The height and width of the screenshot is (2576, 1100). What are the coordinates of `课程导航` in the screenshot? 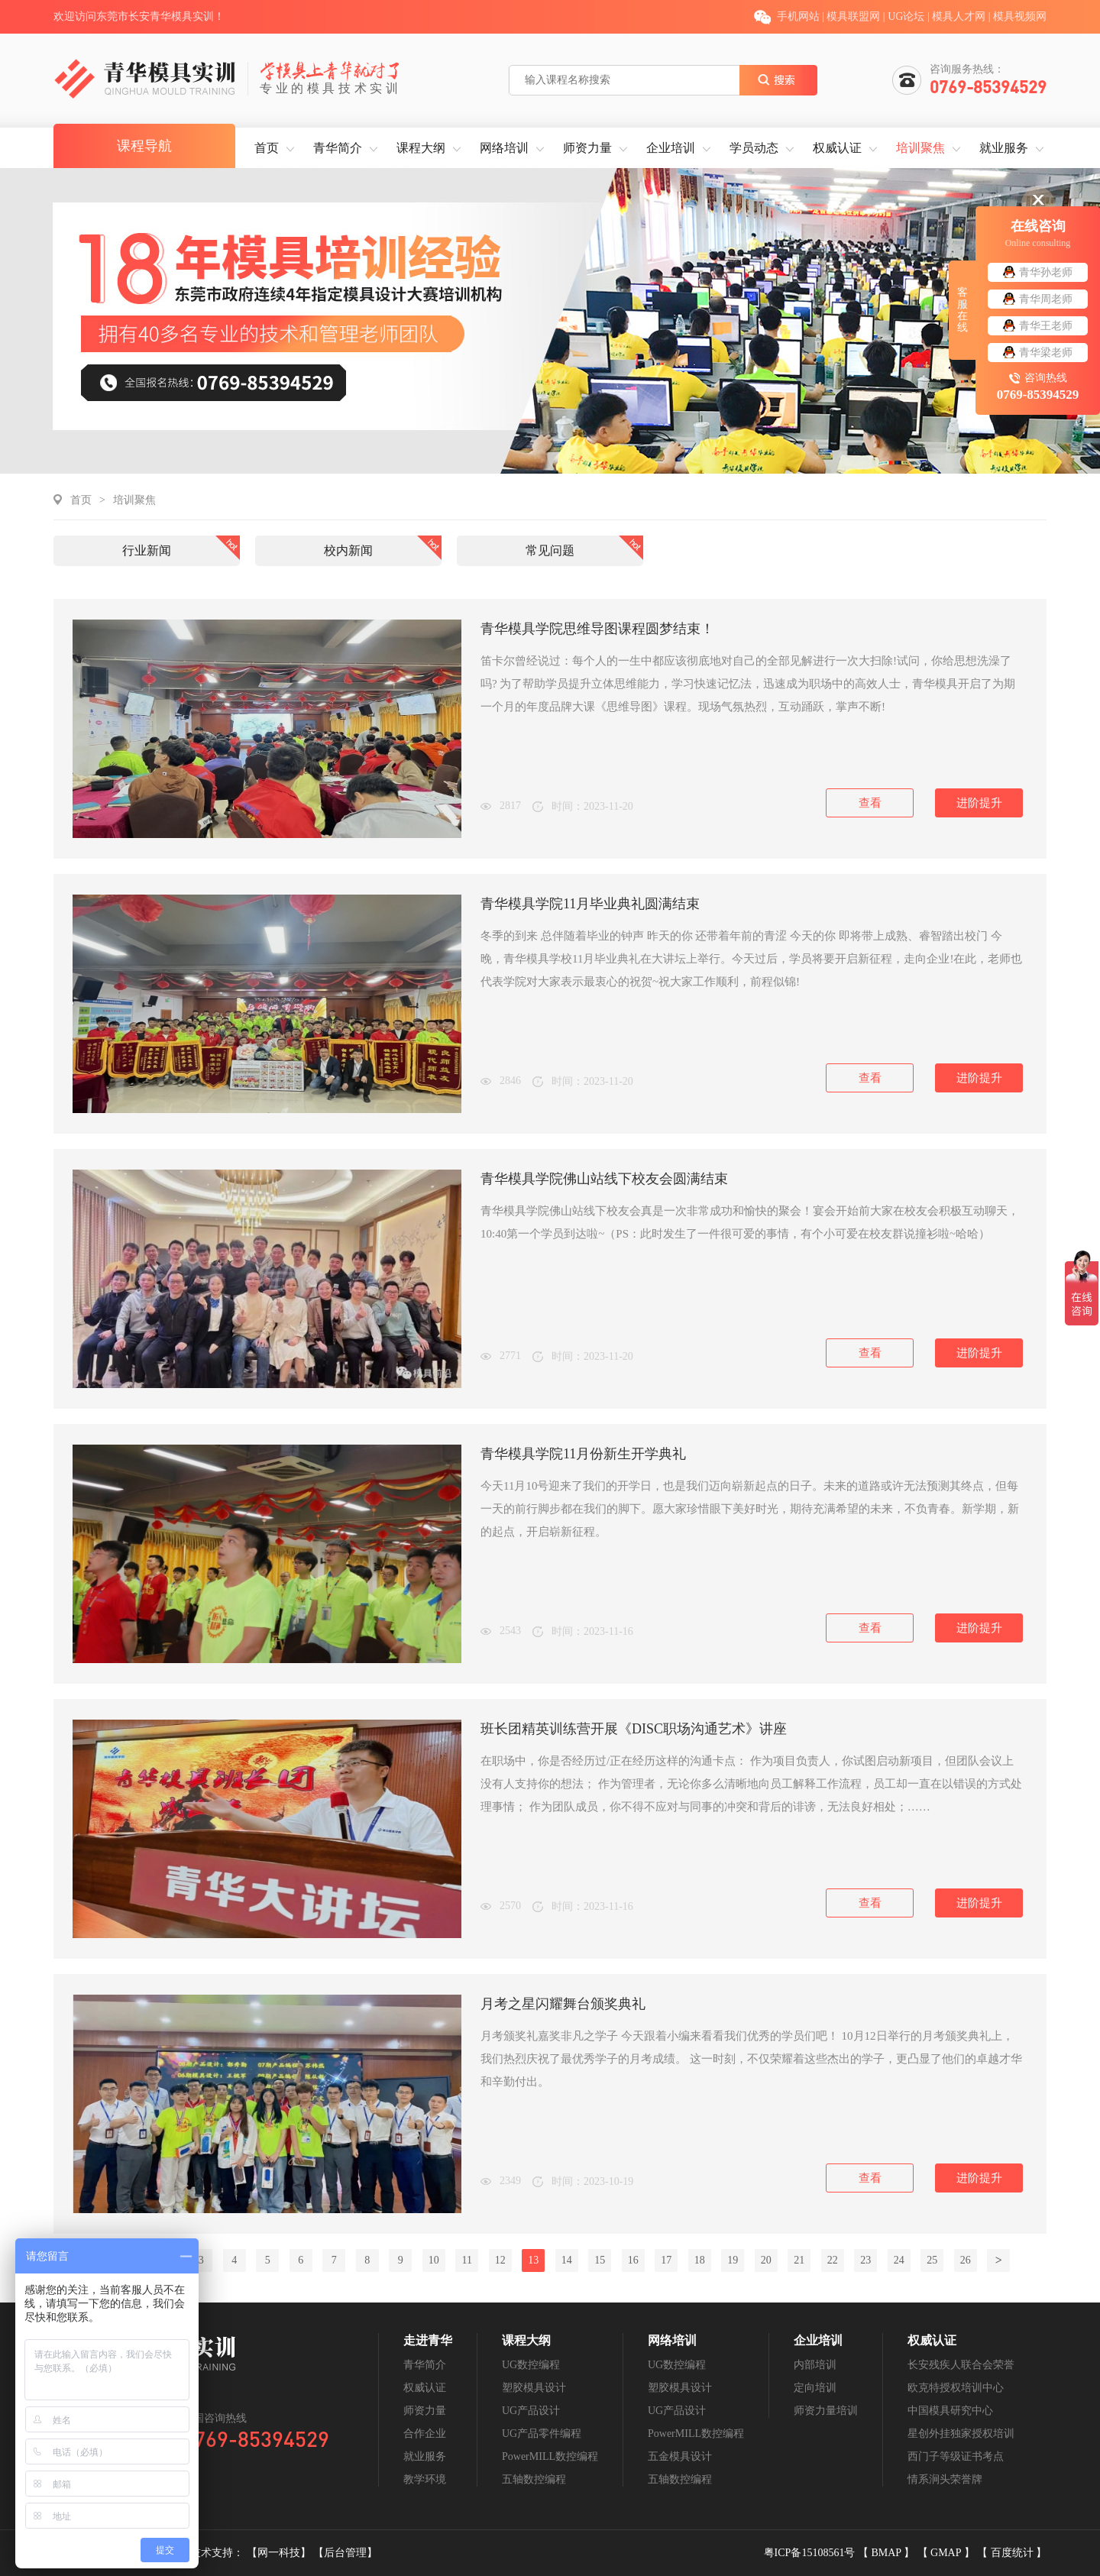 It's located at (144, 146).